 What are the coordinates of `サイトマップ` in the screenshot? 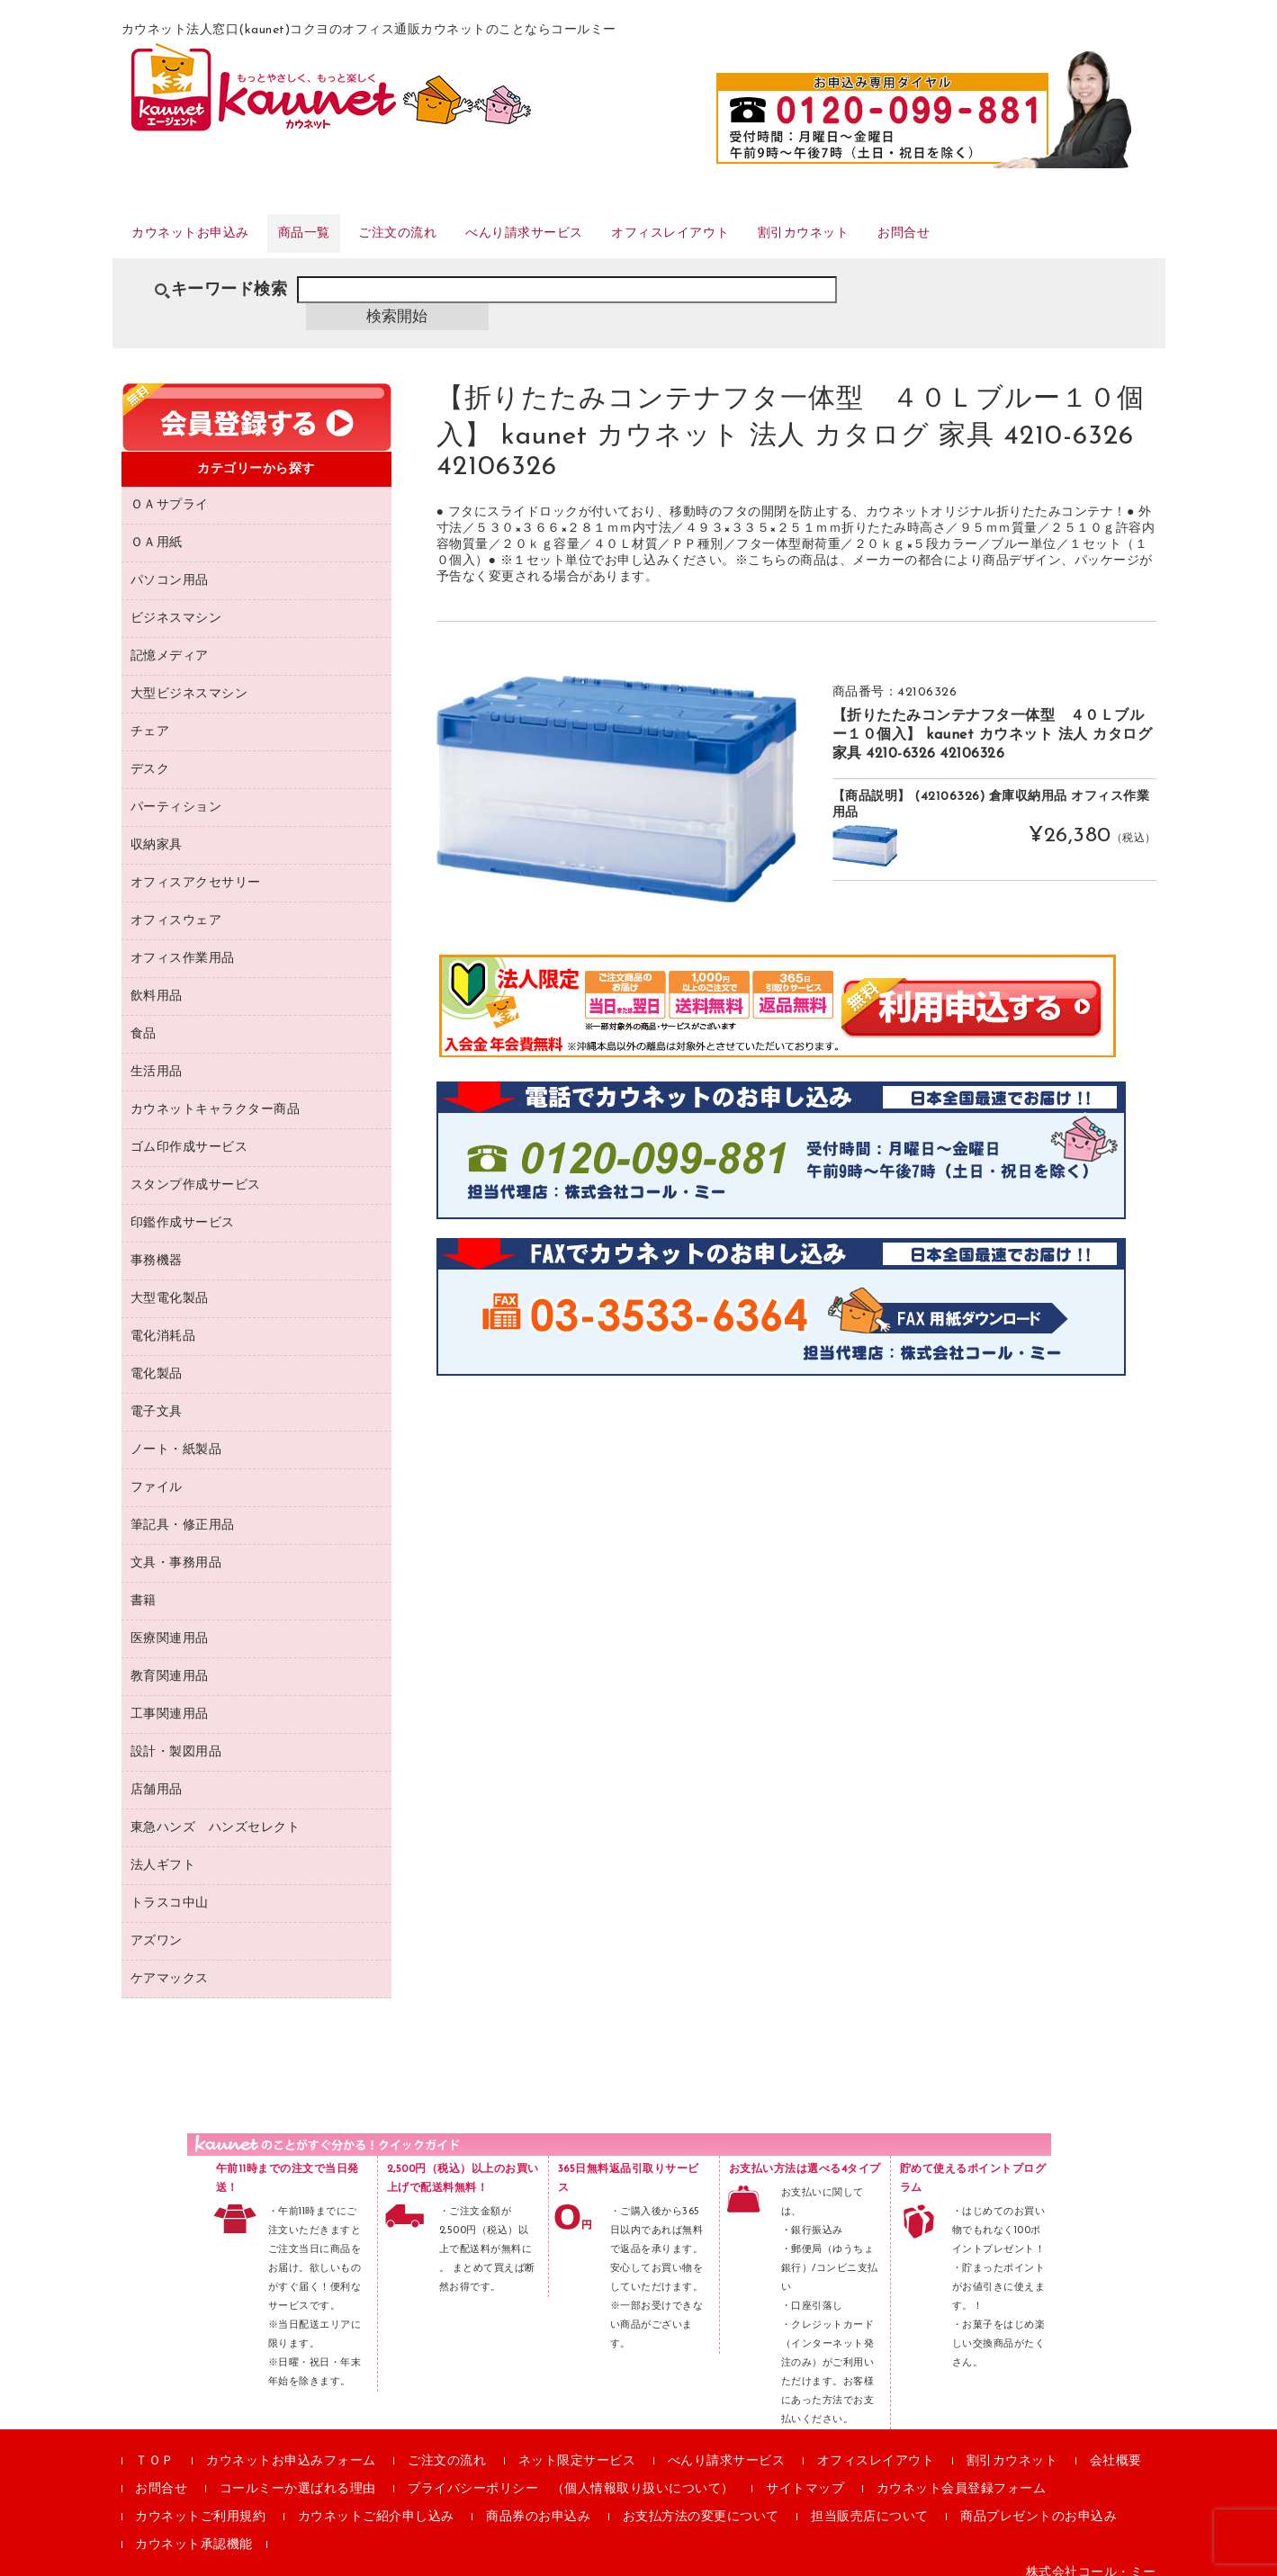 It's located at (805, 2474).